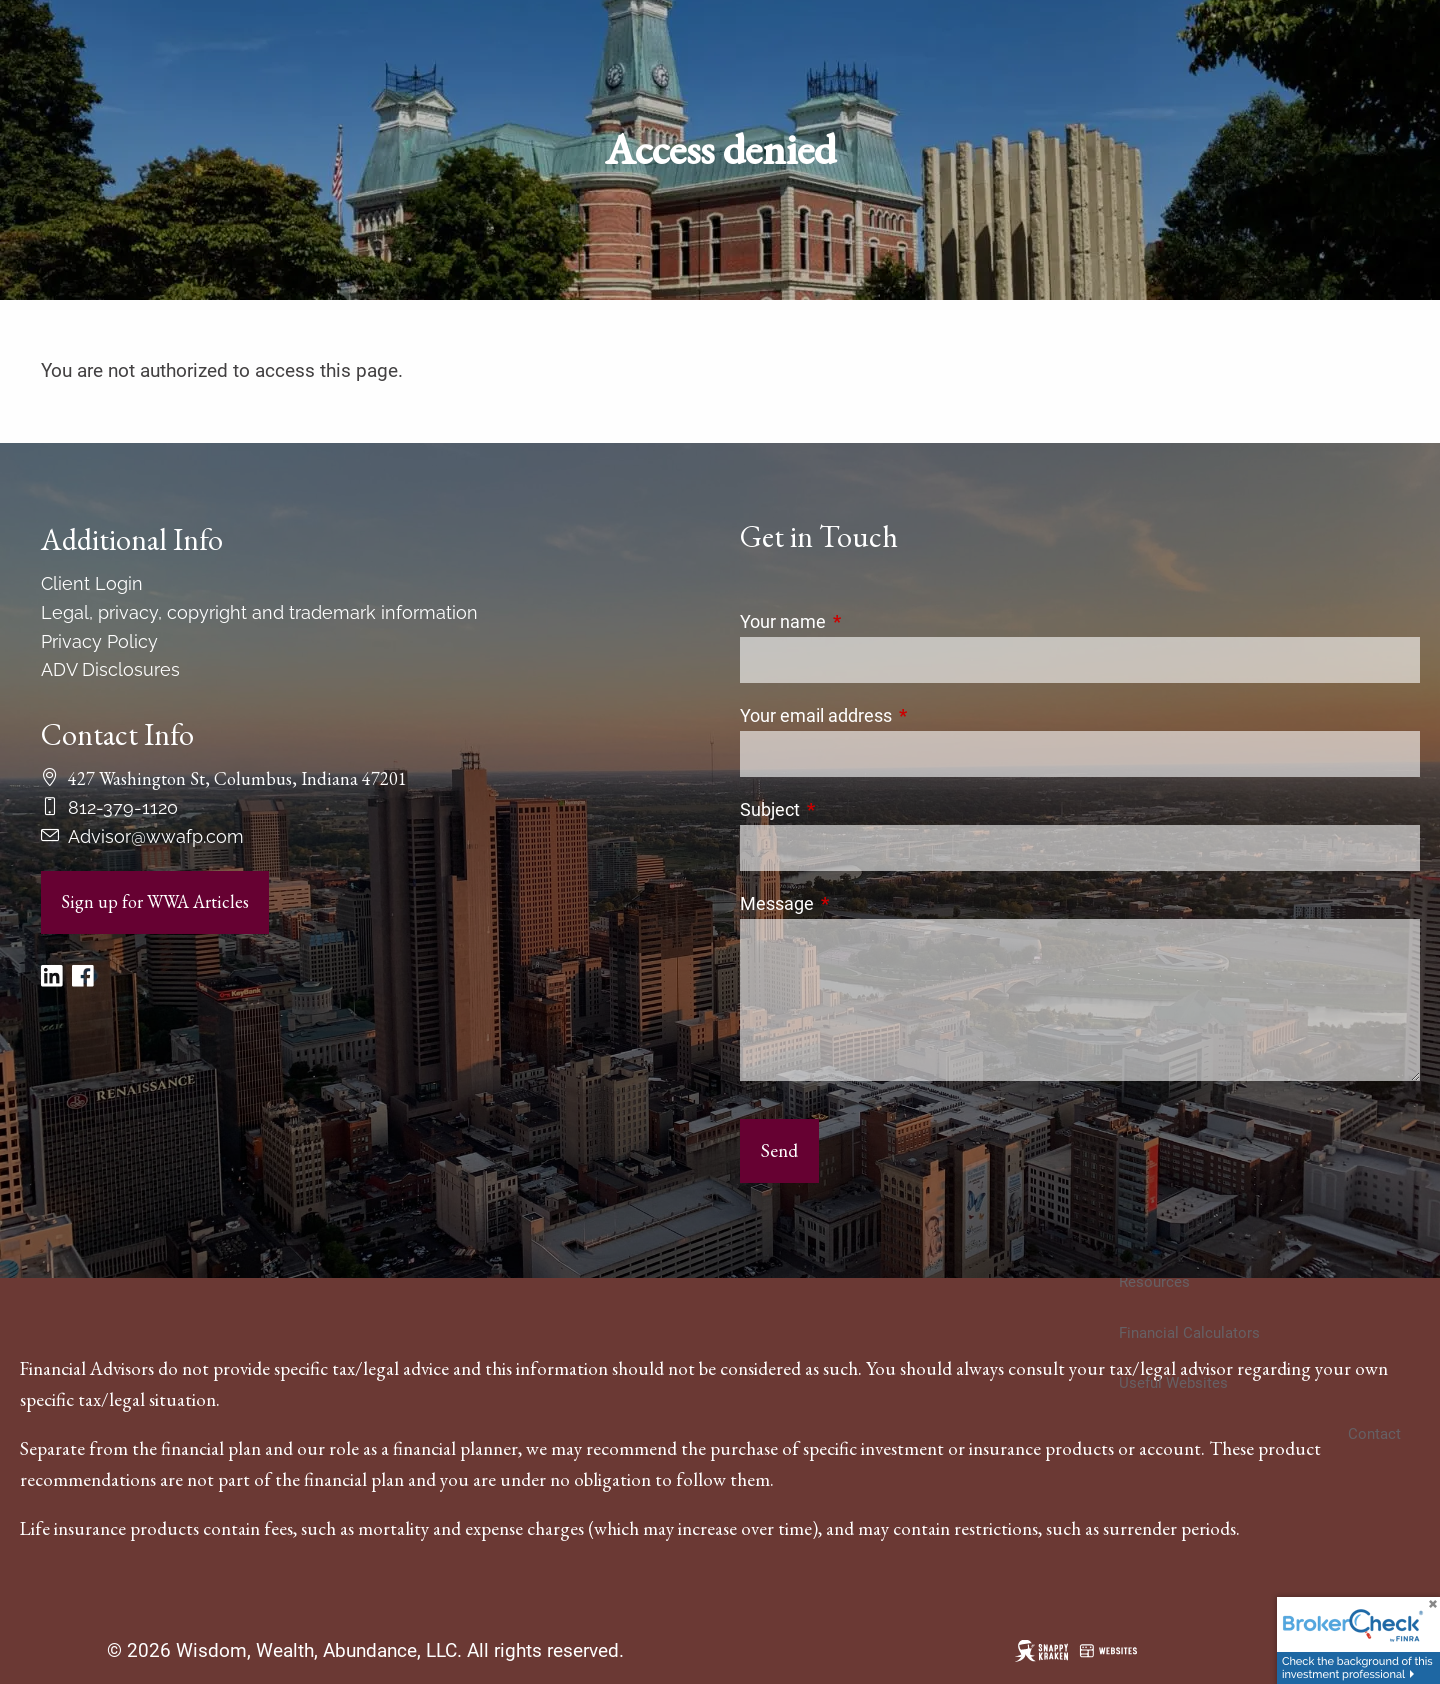 Image resolution: width=1440 pixels, height=1684 pixels. I want to click on Financial Calculators, so click(1189, 1333).